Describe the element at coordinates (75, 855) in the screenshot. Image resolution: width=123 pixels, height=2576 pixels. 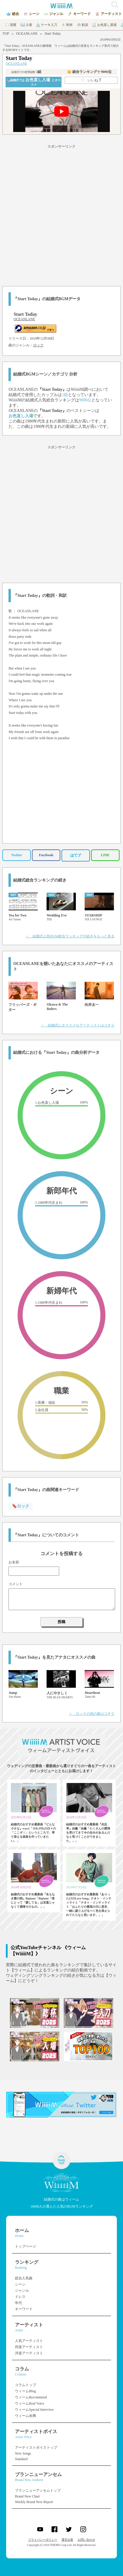
I see `はてブ` at that location.